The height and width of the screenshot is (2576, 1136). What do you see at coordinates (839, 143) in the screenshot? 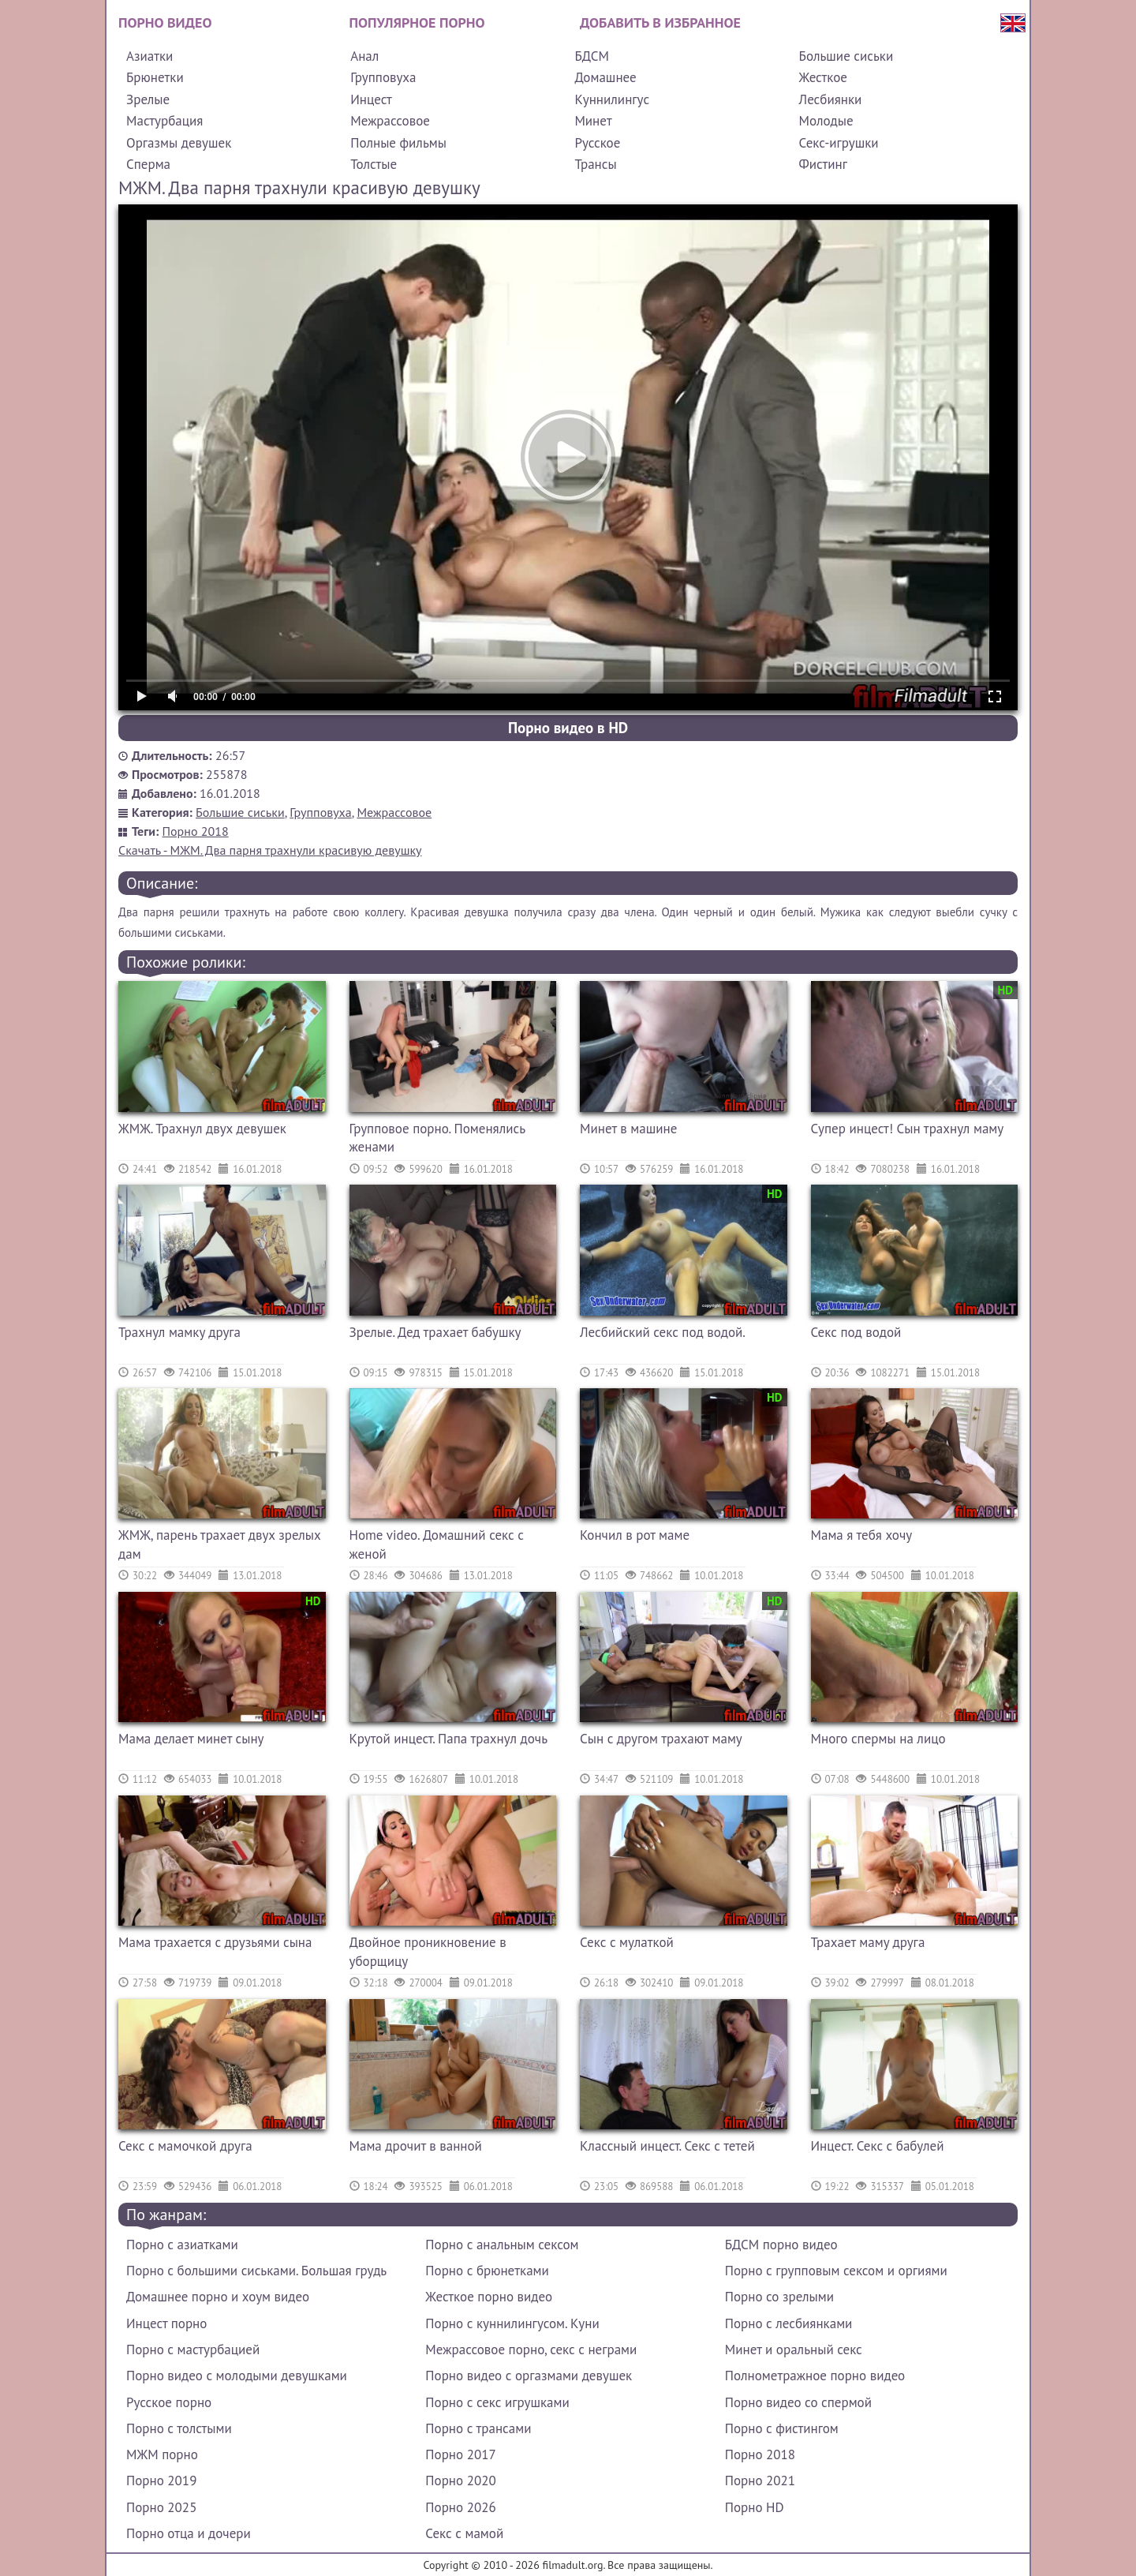
I see `Секс-игрушки` at bounding box center [839, 143].